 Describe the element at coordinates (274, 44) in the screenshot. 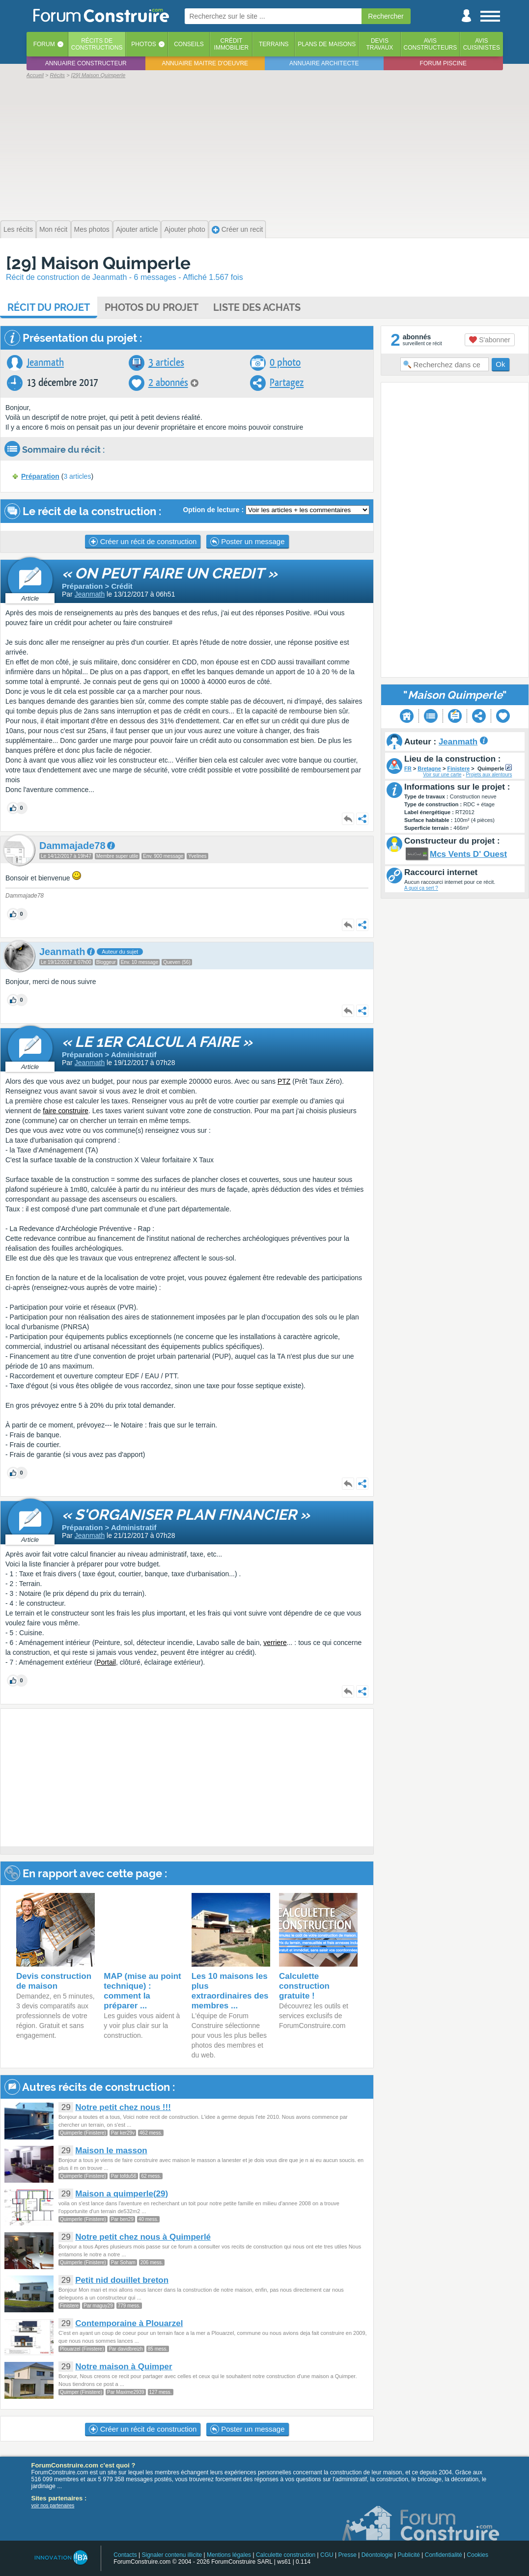

I see `Terrains` at that location.